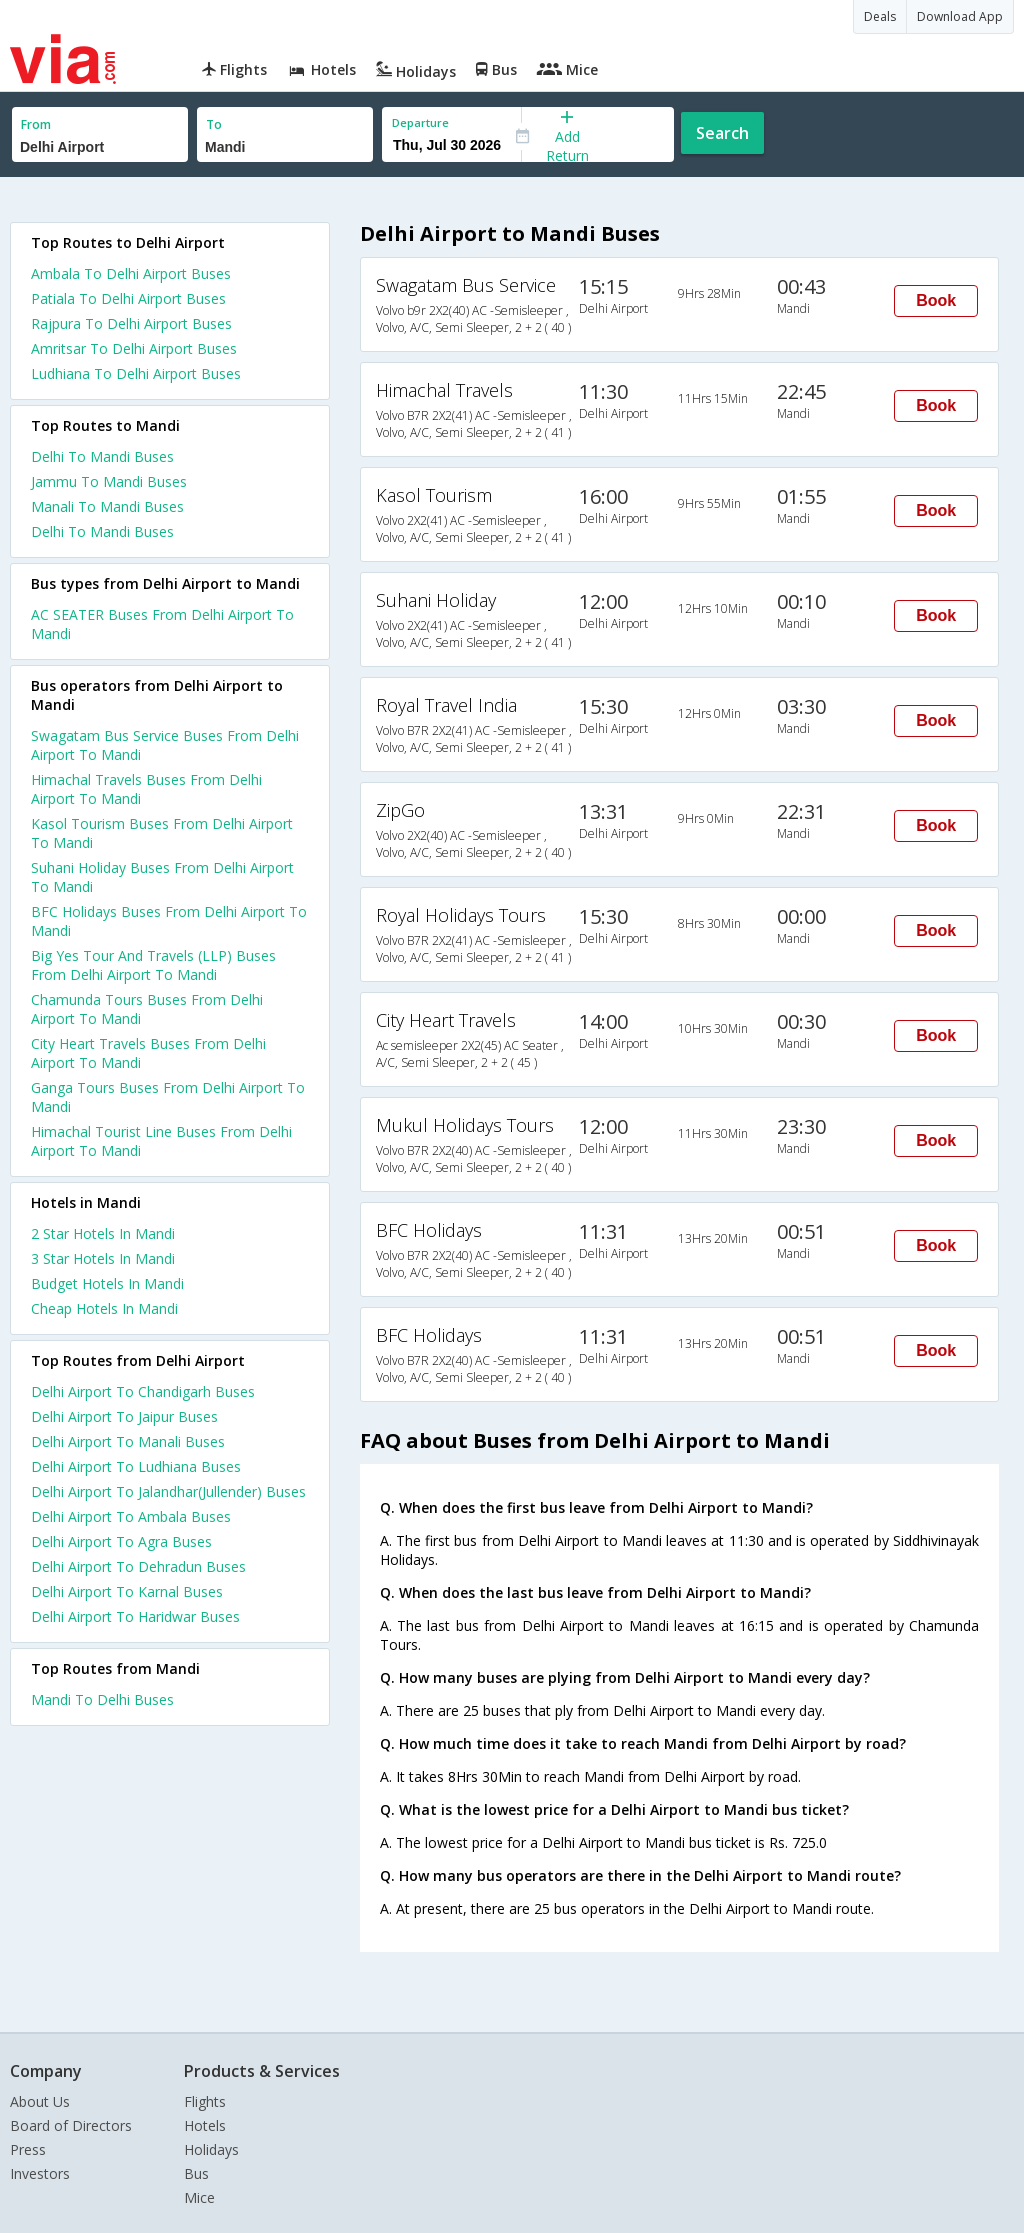 The image size is (1024, 2233). I want to click on Delhi Airport To Karnal Buses, so click(127, 1591).